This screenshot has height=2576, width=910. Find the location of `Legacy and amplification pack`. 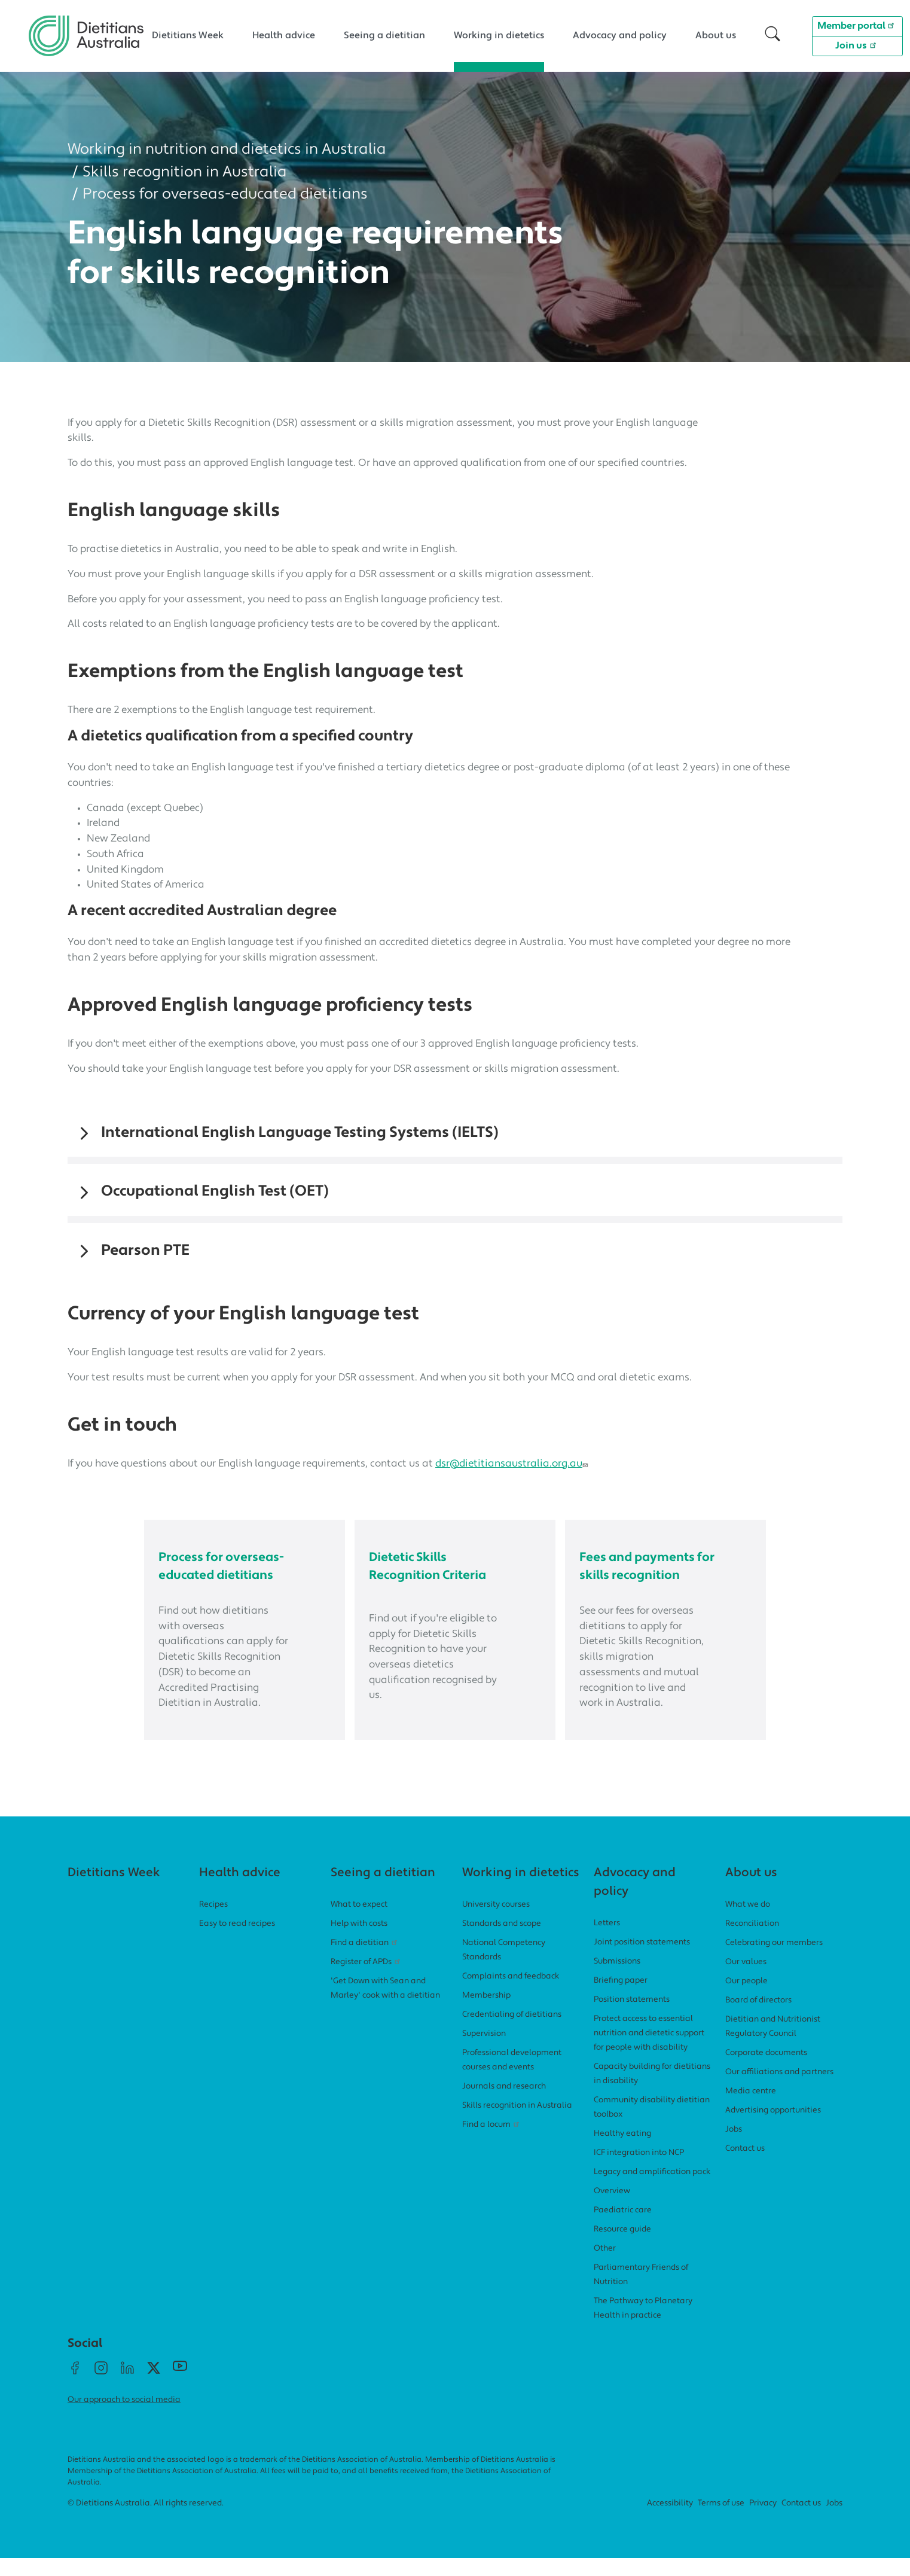

Legacy and amplification pack is located at coordinates (652, 2190).